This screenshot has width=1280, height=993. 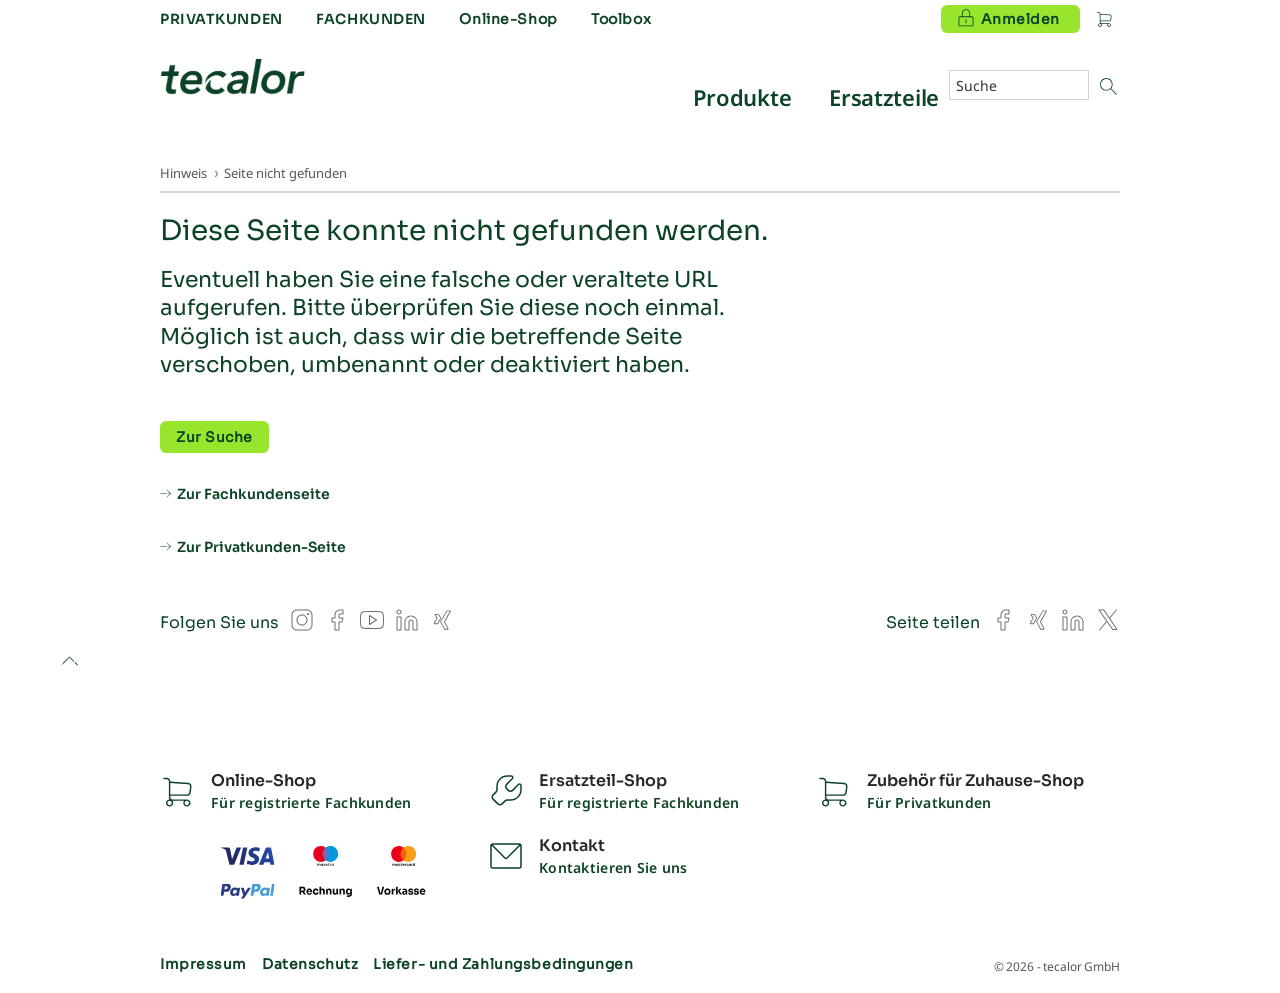 I want to click on Toolbox, so click(x=621, y=19).